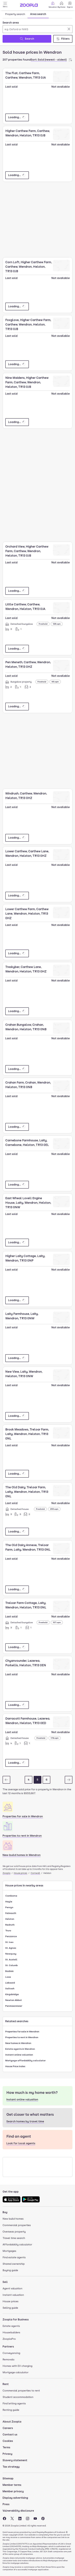 The width and height of the screenshot is (75, 2576). I want to click on Privacy, so click(7, 2453).